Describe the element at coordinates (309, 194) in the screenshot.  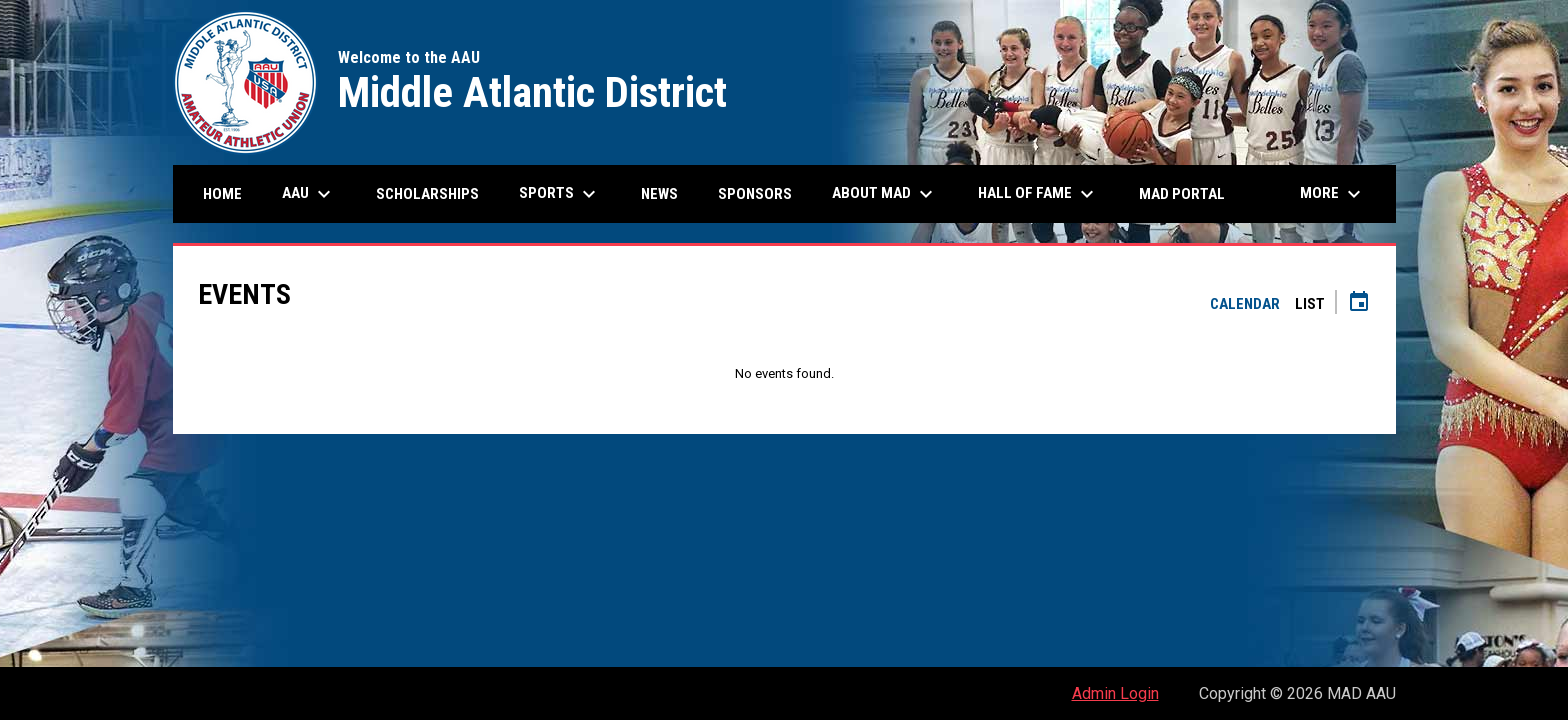
I see `AAU [menuitem]` at that location.